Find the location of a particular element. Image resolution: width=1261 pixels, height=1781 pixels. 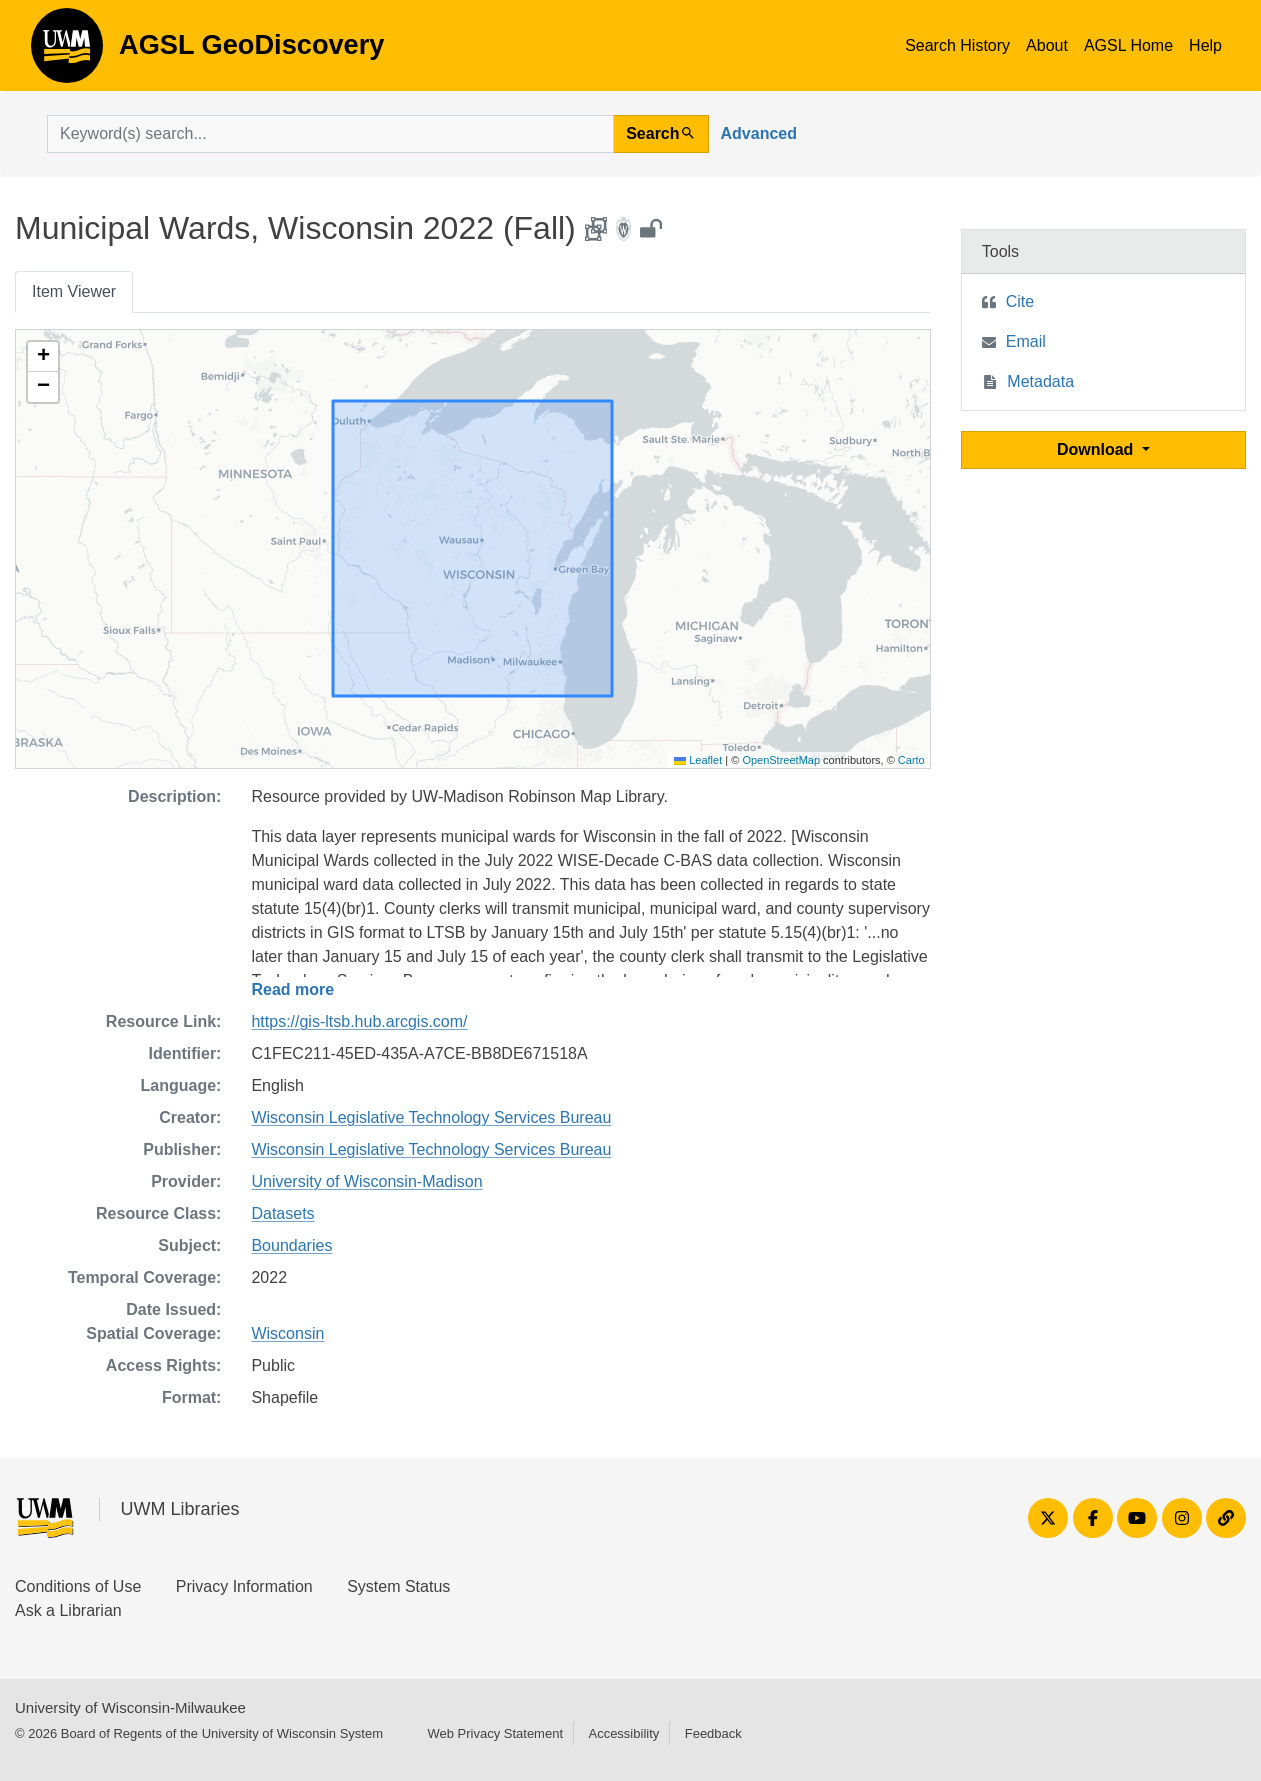

Download is located at coordinates (1097, 449).